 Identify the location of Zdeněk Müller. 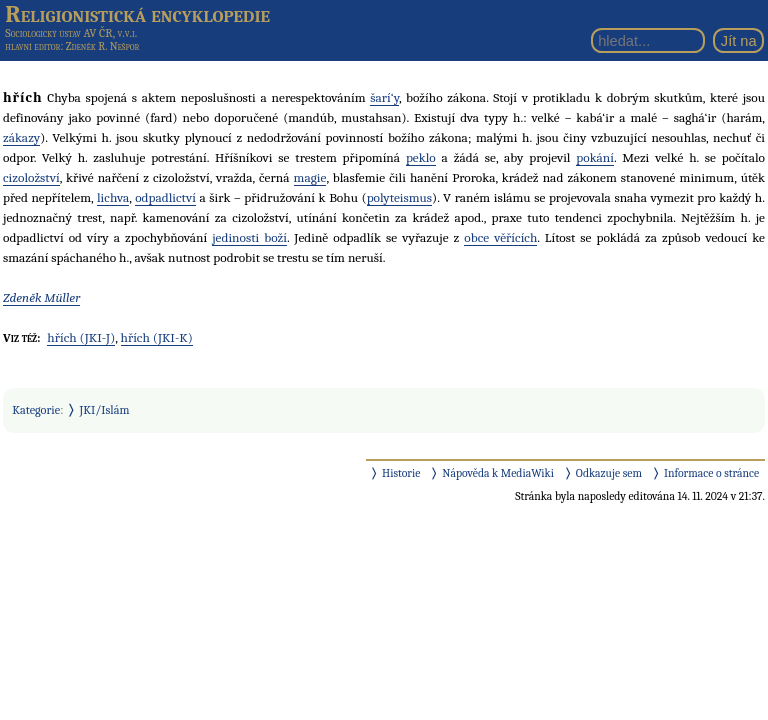
(41, 297).